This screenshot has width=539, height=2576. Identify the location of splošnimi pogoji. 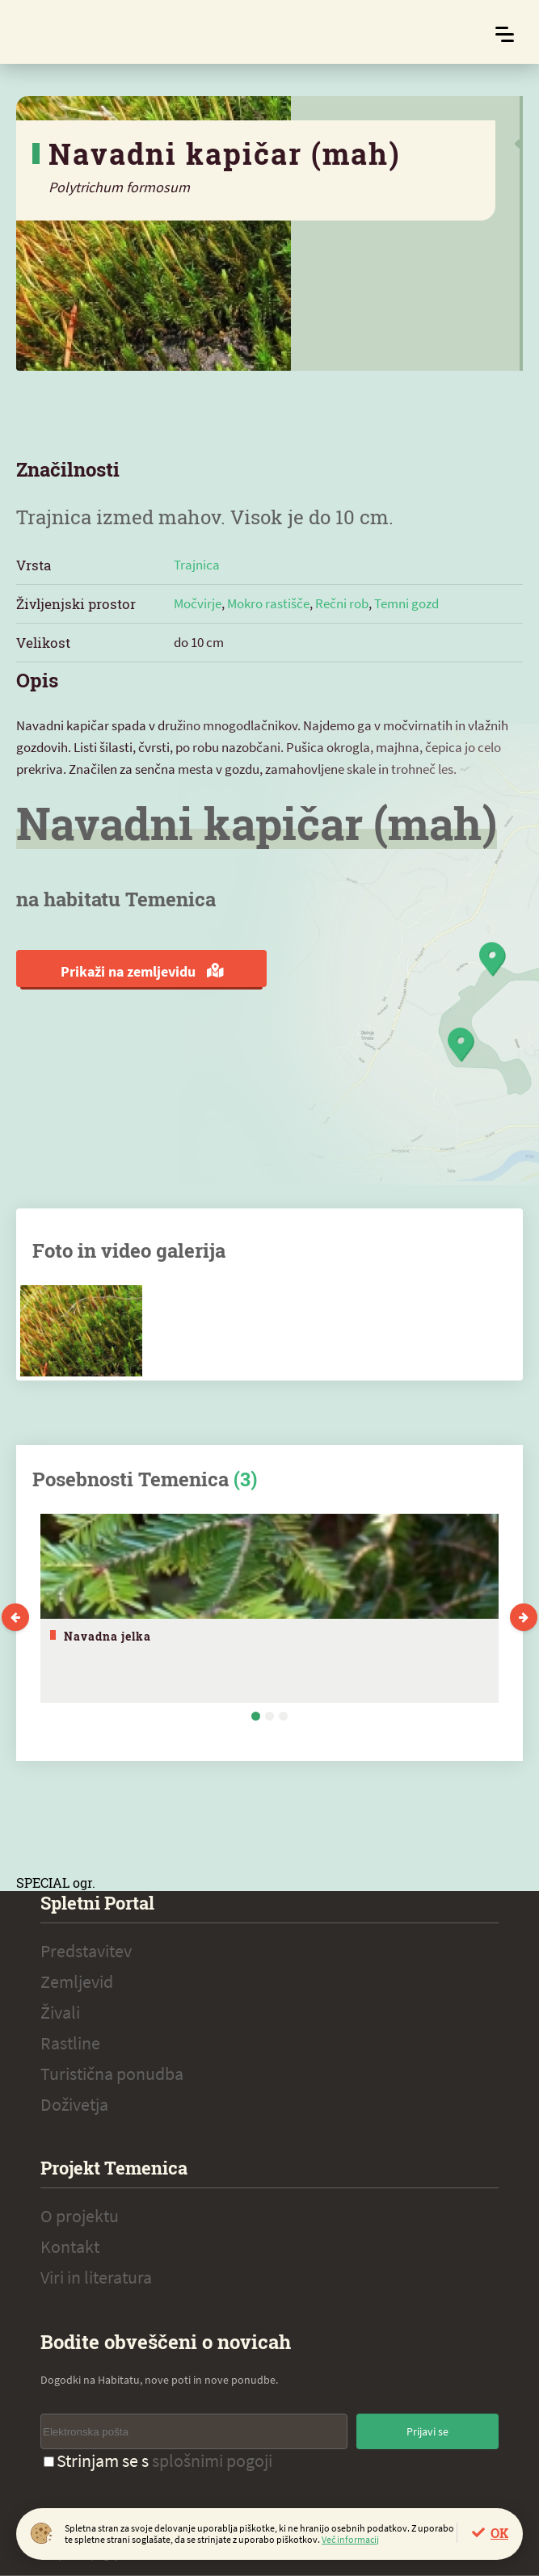
(212, 2460).